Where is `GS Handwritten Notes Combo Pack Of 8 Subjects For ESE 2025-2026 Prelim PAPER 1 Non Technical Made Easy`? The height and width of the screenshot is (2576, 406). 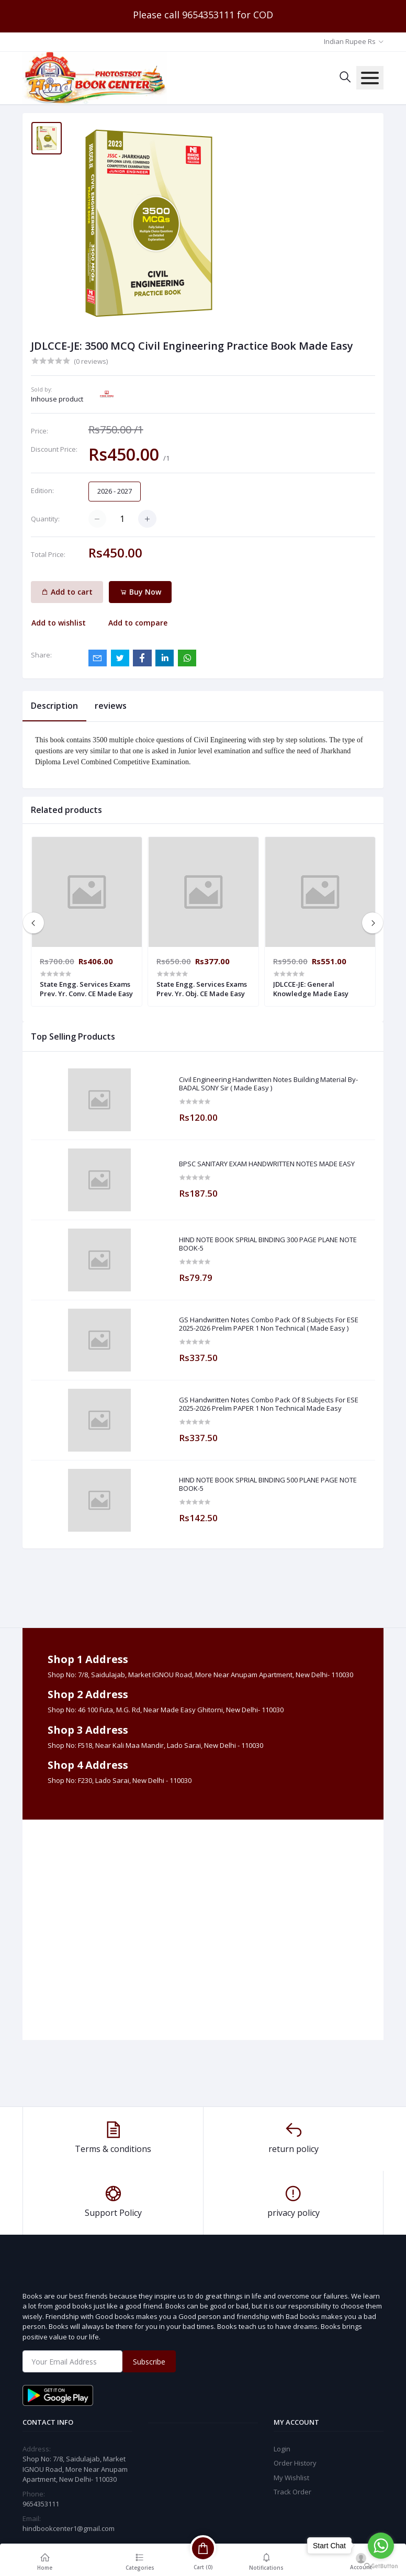
GS Handwritten Notes Combo Pack Of 8 Subjects For ESE 2025-2026 Prelim PAPER 1 Non Technical Made Easy is located at coordinates (268, 1404).